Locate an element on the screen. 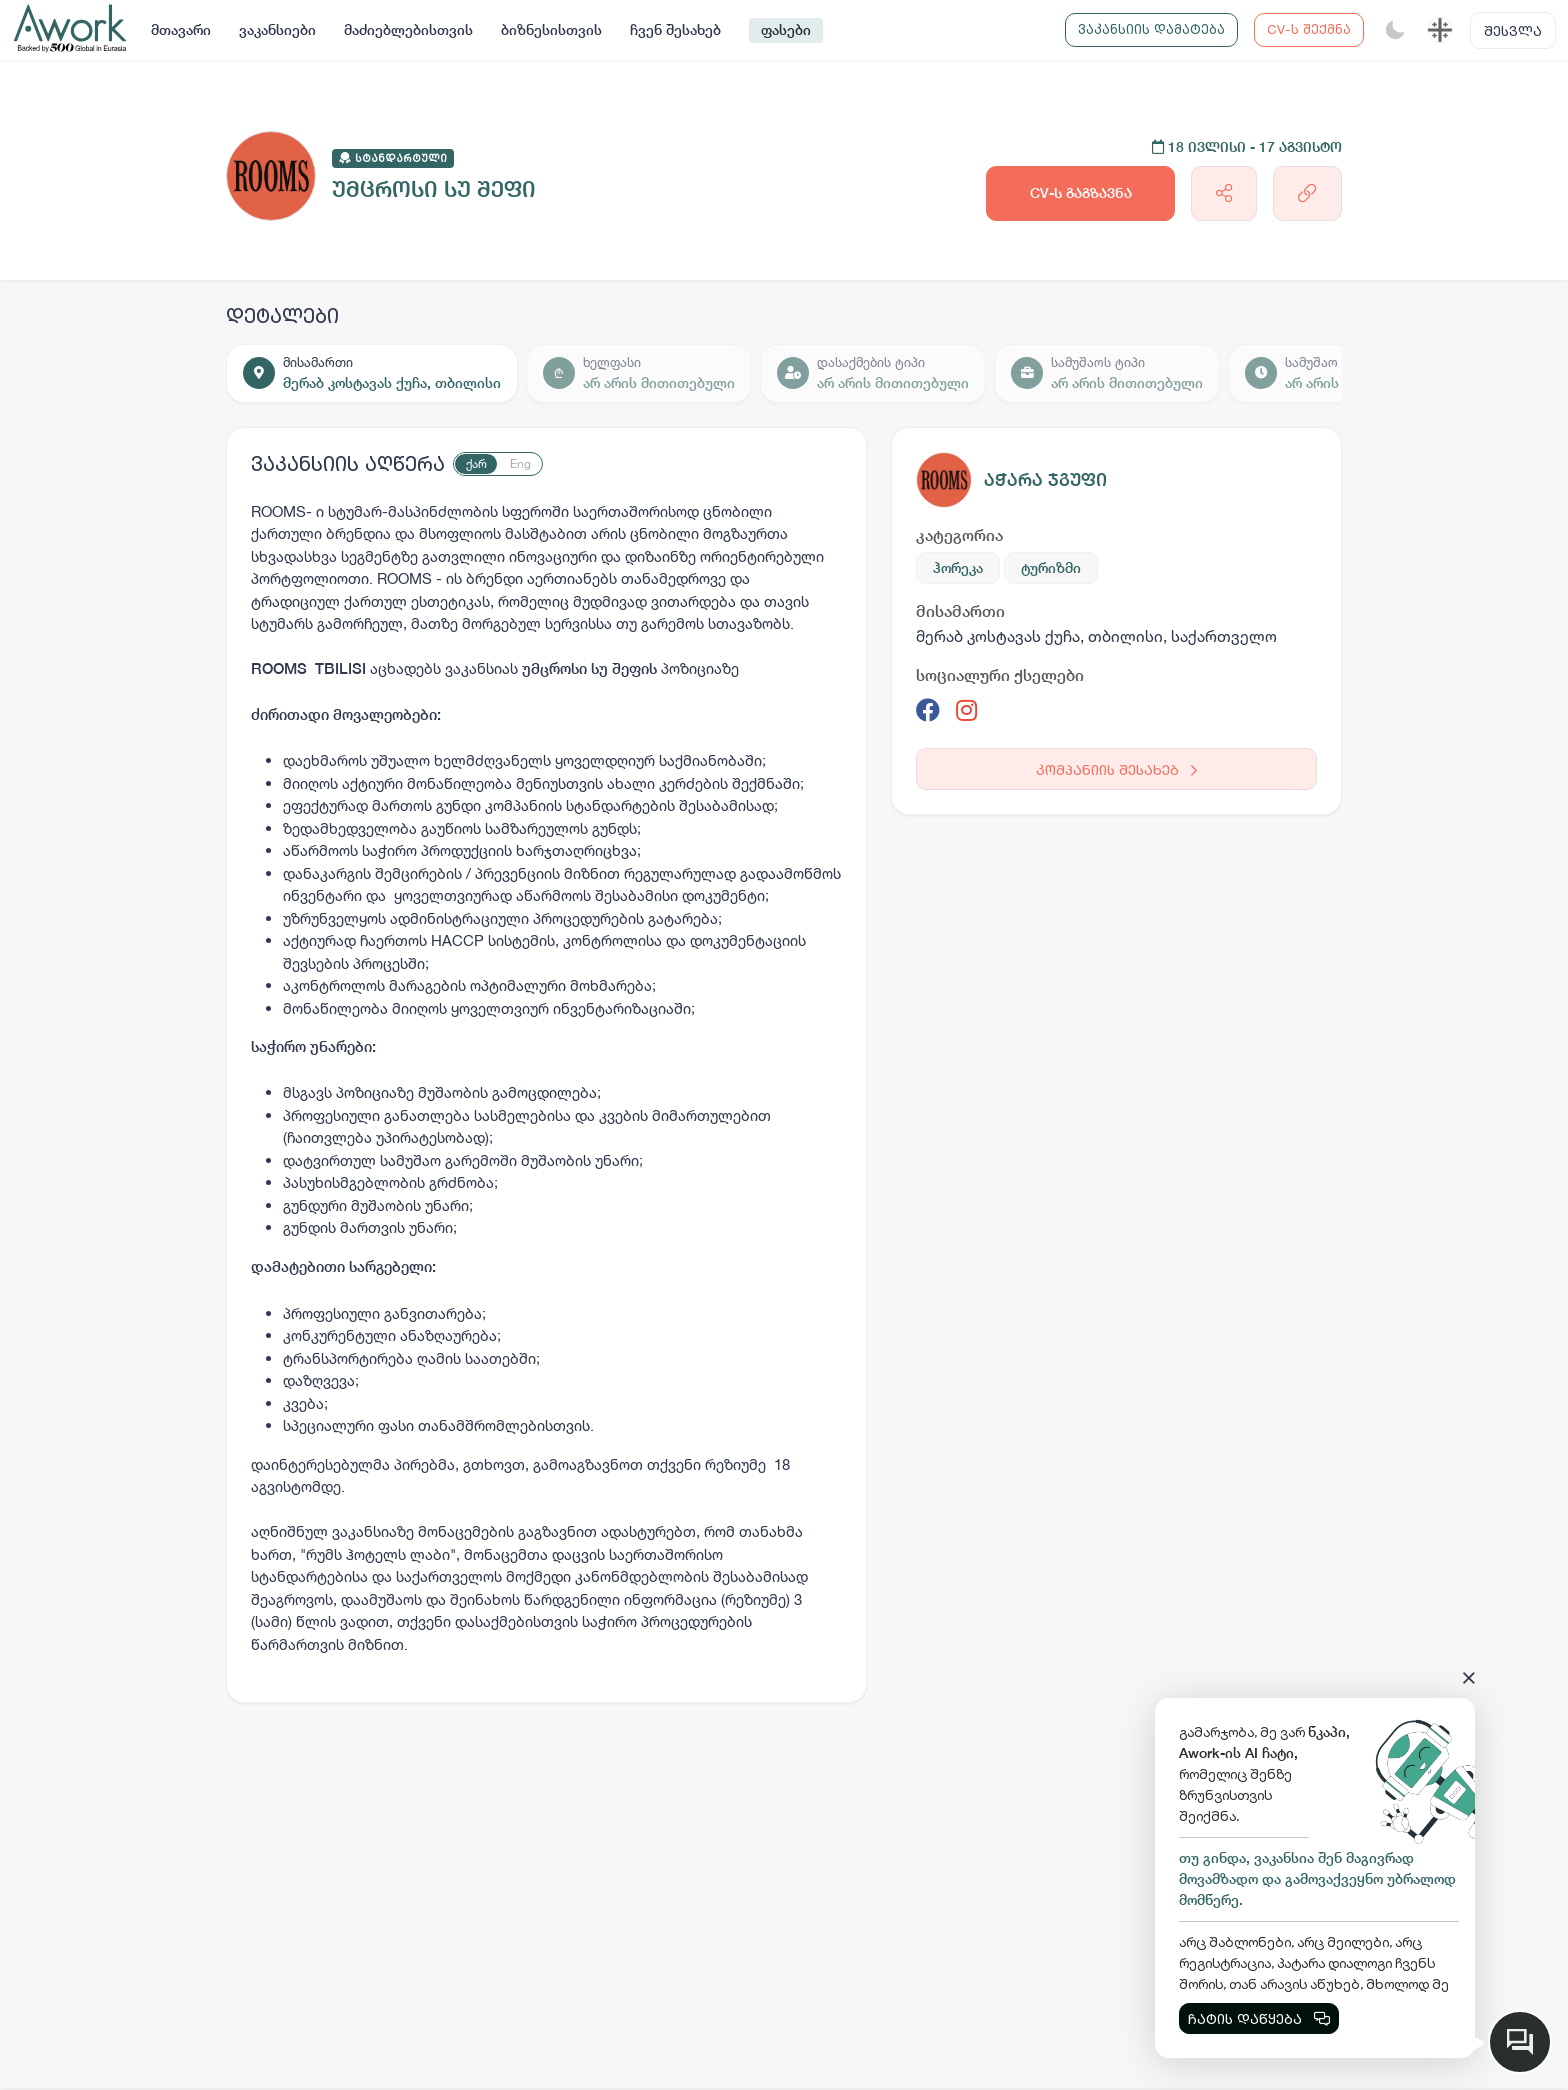 Image resolution: width=1568 pixels, height=2090 pixels. ვაკანსიის დამატება is located at coordinates (1151, 29).